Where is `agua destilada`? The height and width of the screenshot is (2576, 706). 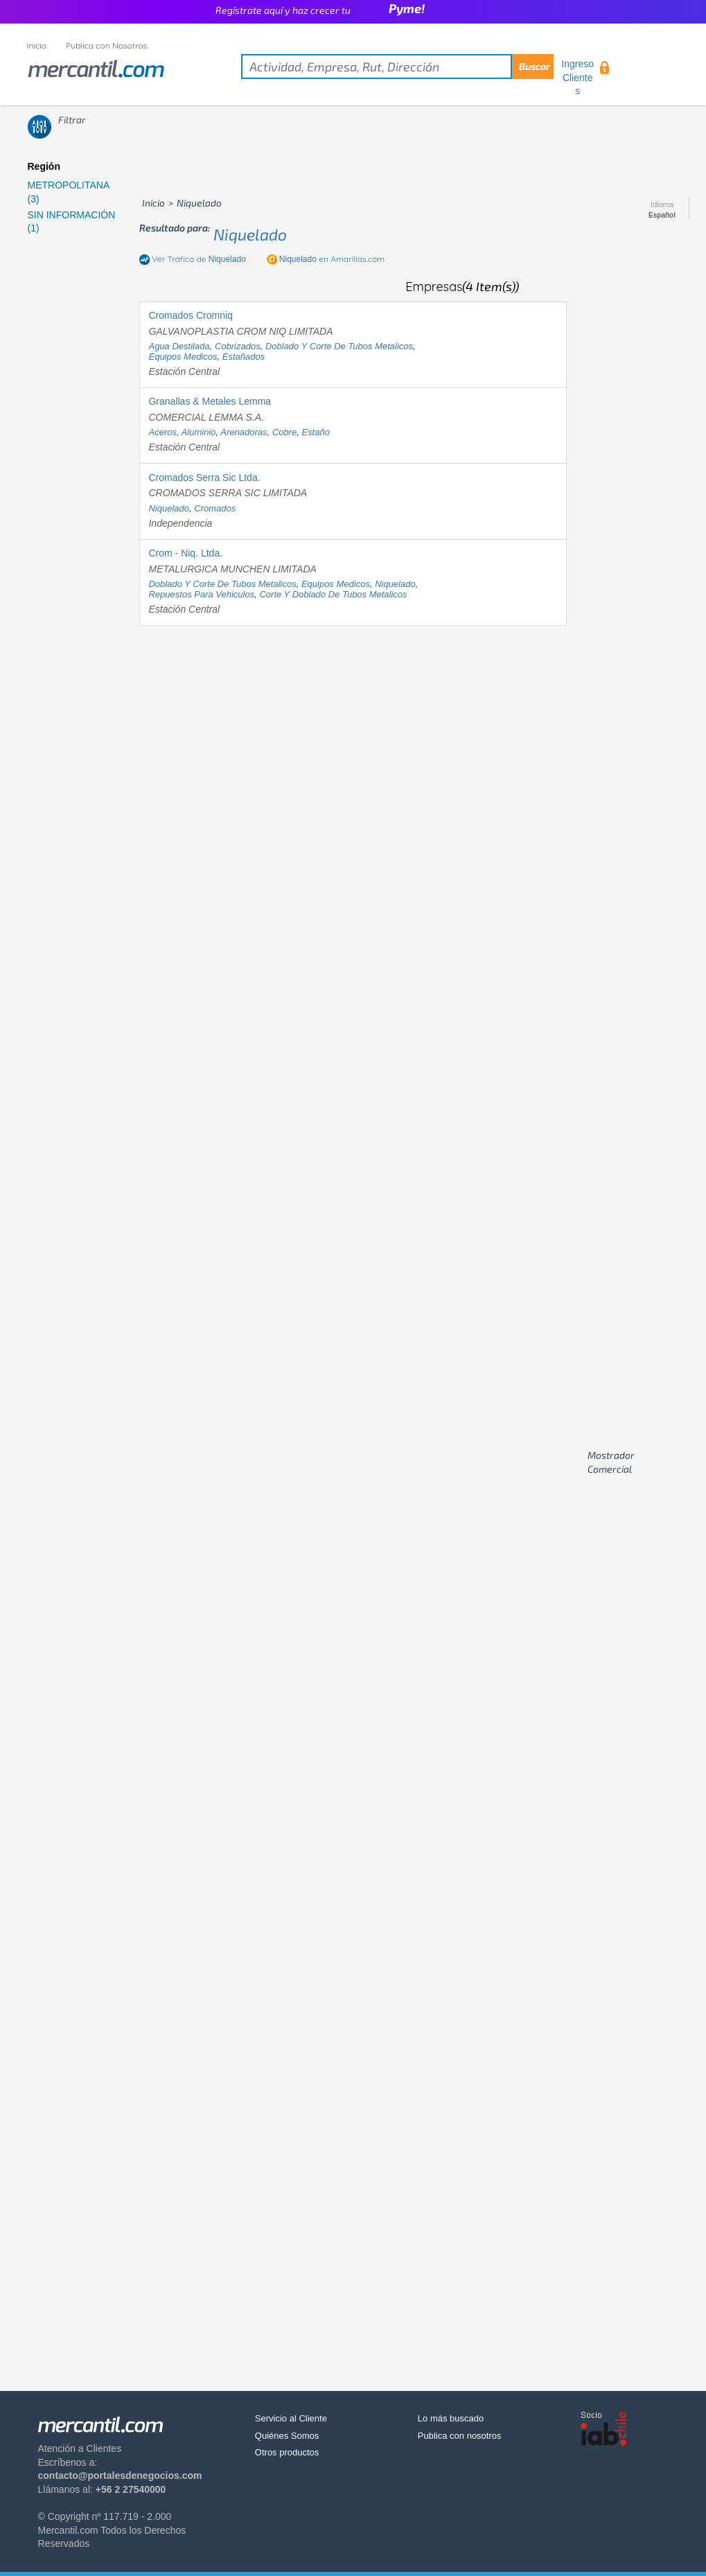
agua destilada is located at coordinates (178, 346).